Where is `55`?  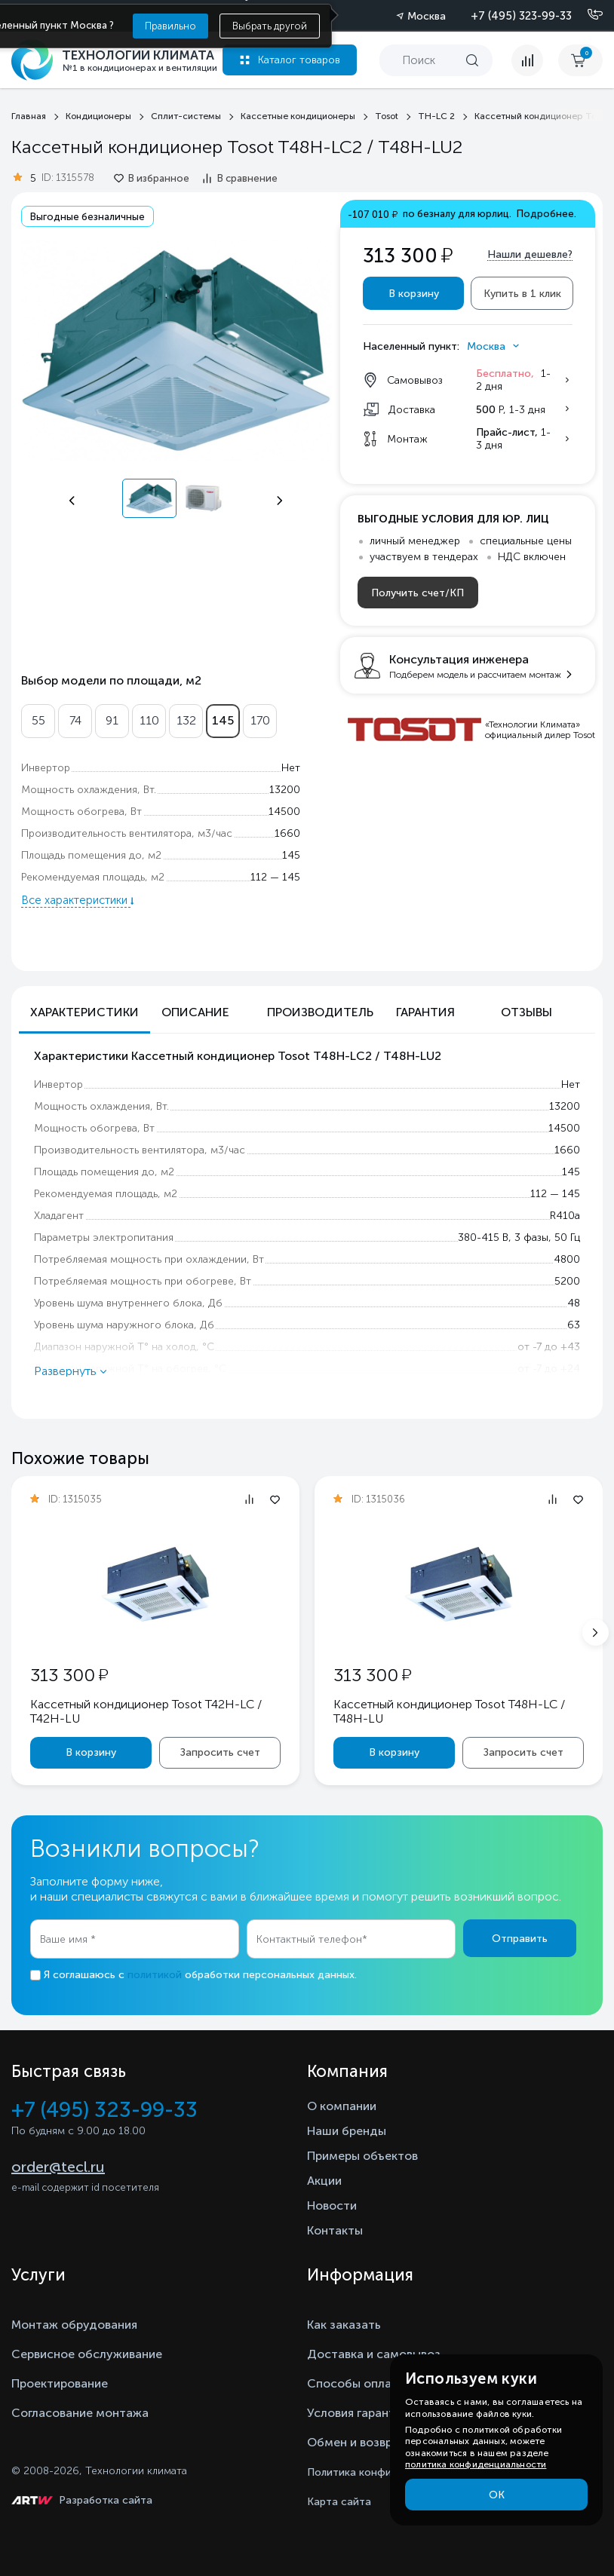
55 is located at coordinates (38, 720).